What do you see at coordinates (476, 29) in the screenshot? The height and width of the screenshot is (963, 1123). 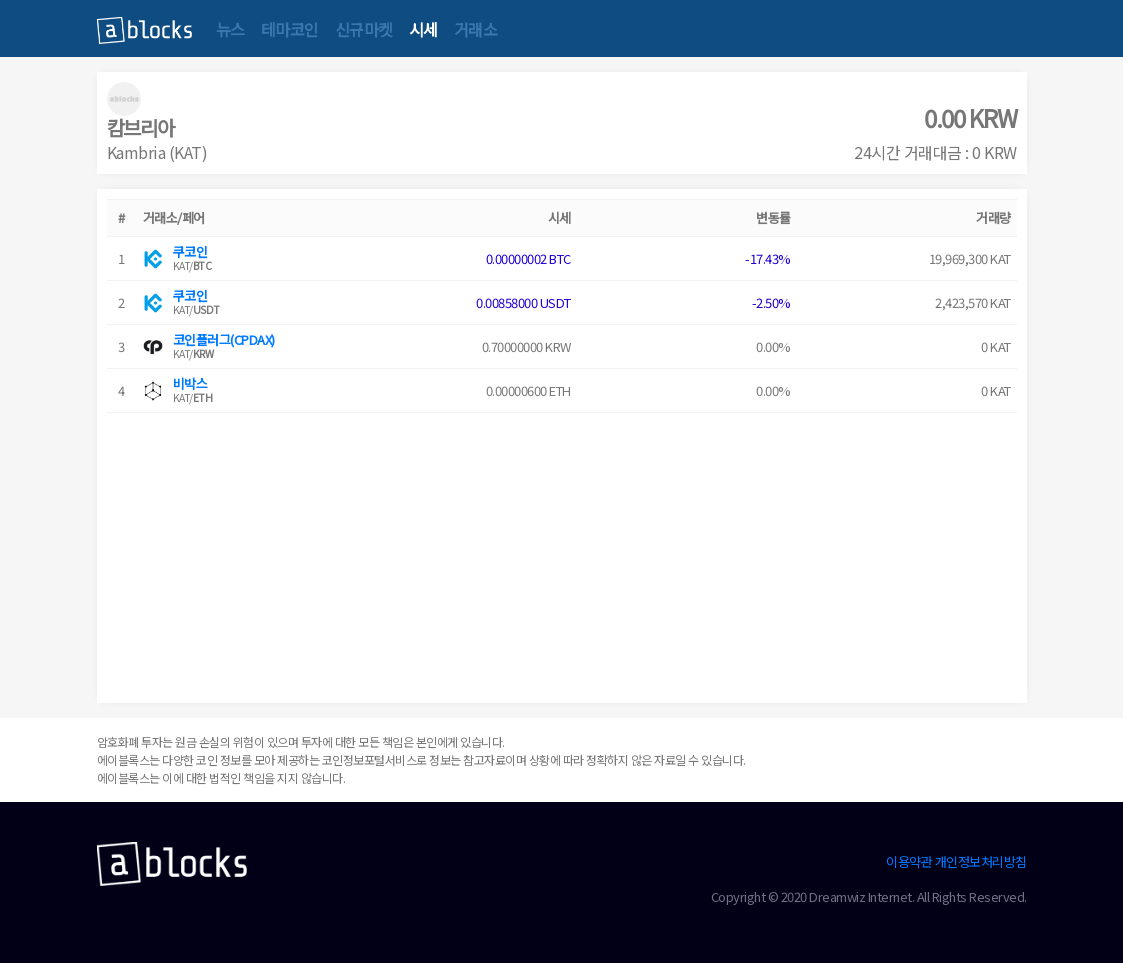 I see `거래소` at bounding box center [476, 29].